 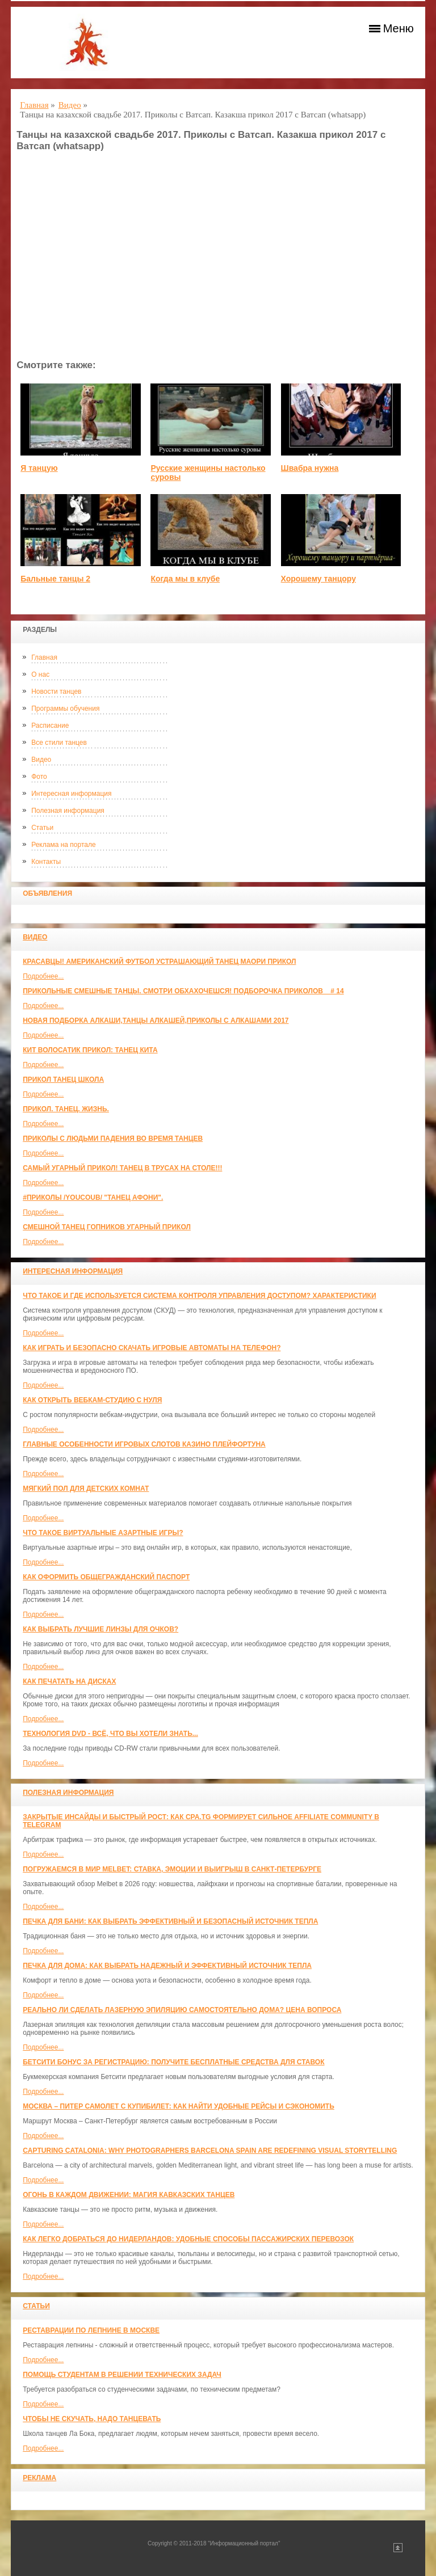 What do you see at coordinates (172, 1869) in the screenshot?
I see `Погружаемся в мир Melbet: ставка, эмоции и выигрыш в Санкт-Петербурге` at bounding box center [172, 1869].